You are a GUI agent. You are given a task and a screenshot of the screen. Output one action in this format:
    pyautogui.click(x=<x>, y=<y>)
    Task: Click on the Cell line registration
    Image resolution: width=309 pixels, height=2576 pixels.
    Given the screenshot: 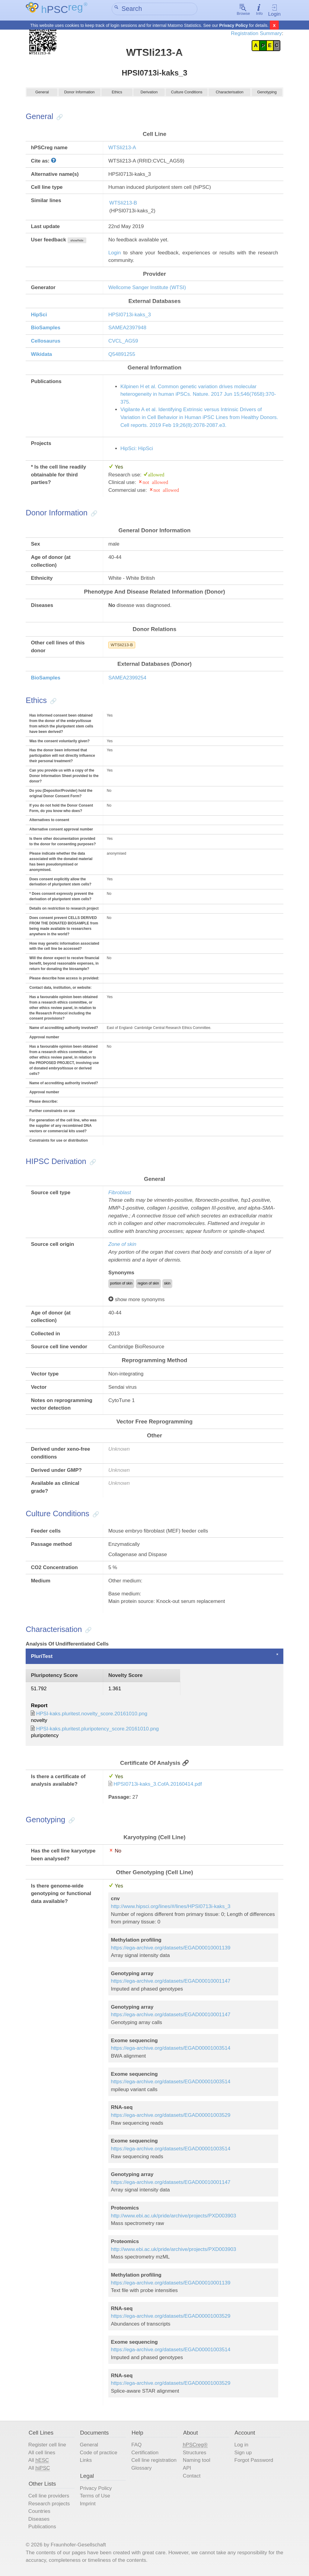 What is the action you would take?
    pyautogui.click(x=154, y=2462)
    